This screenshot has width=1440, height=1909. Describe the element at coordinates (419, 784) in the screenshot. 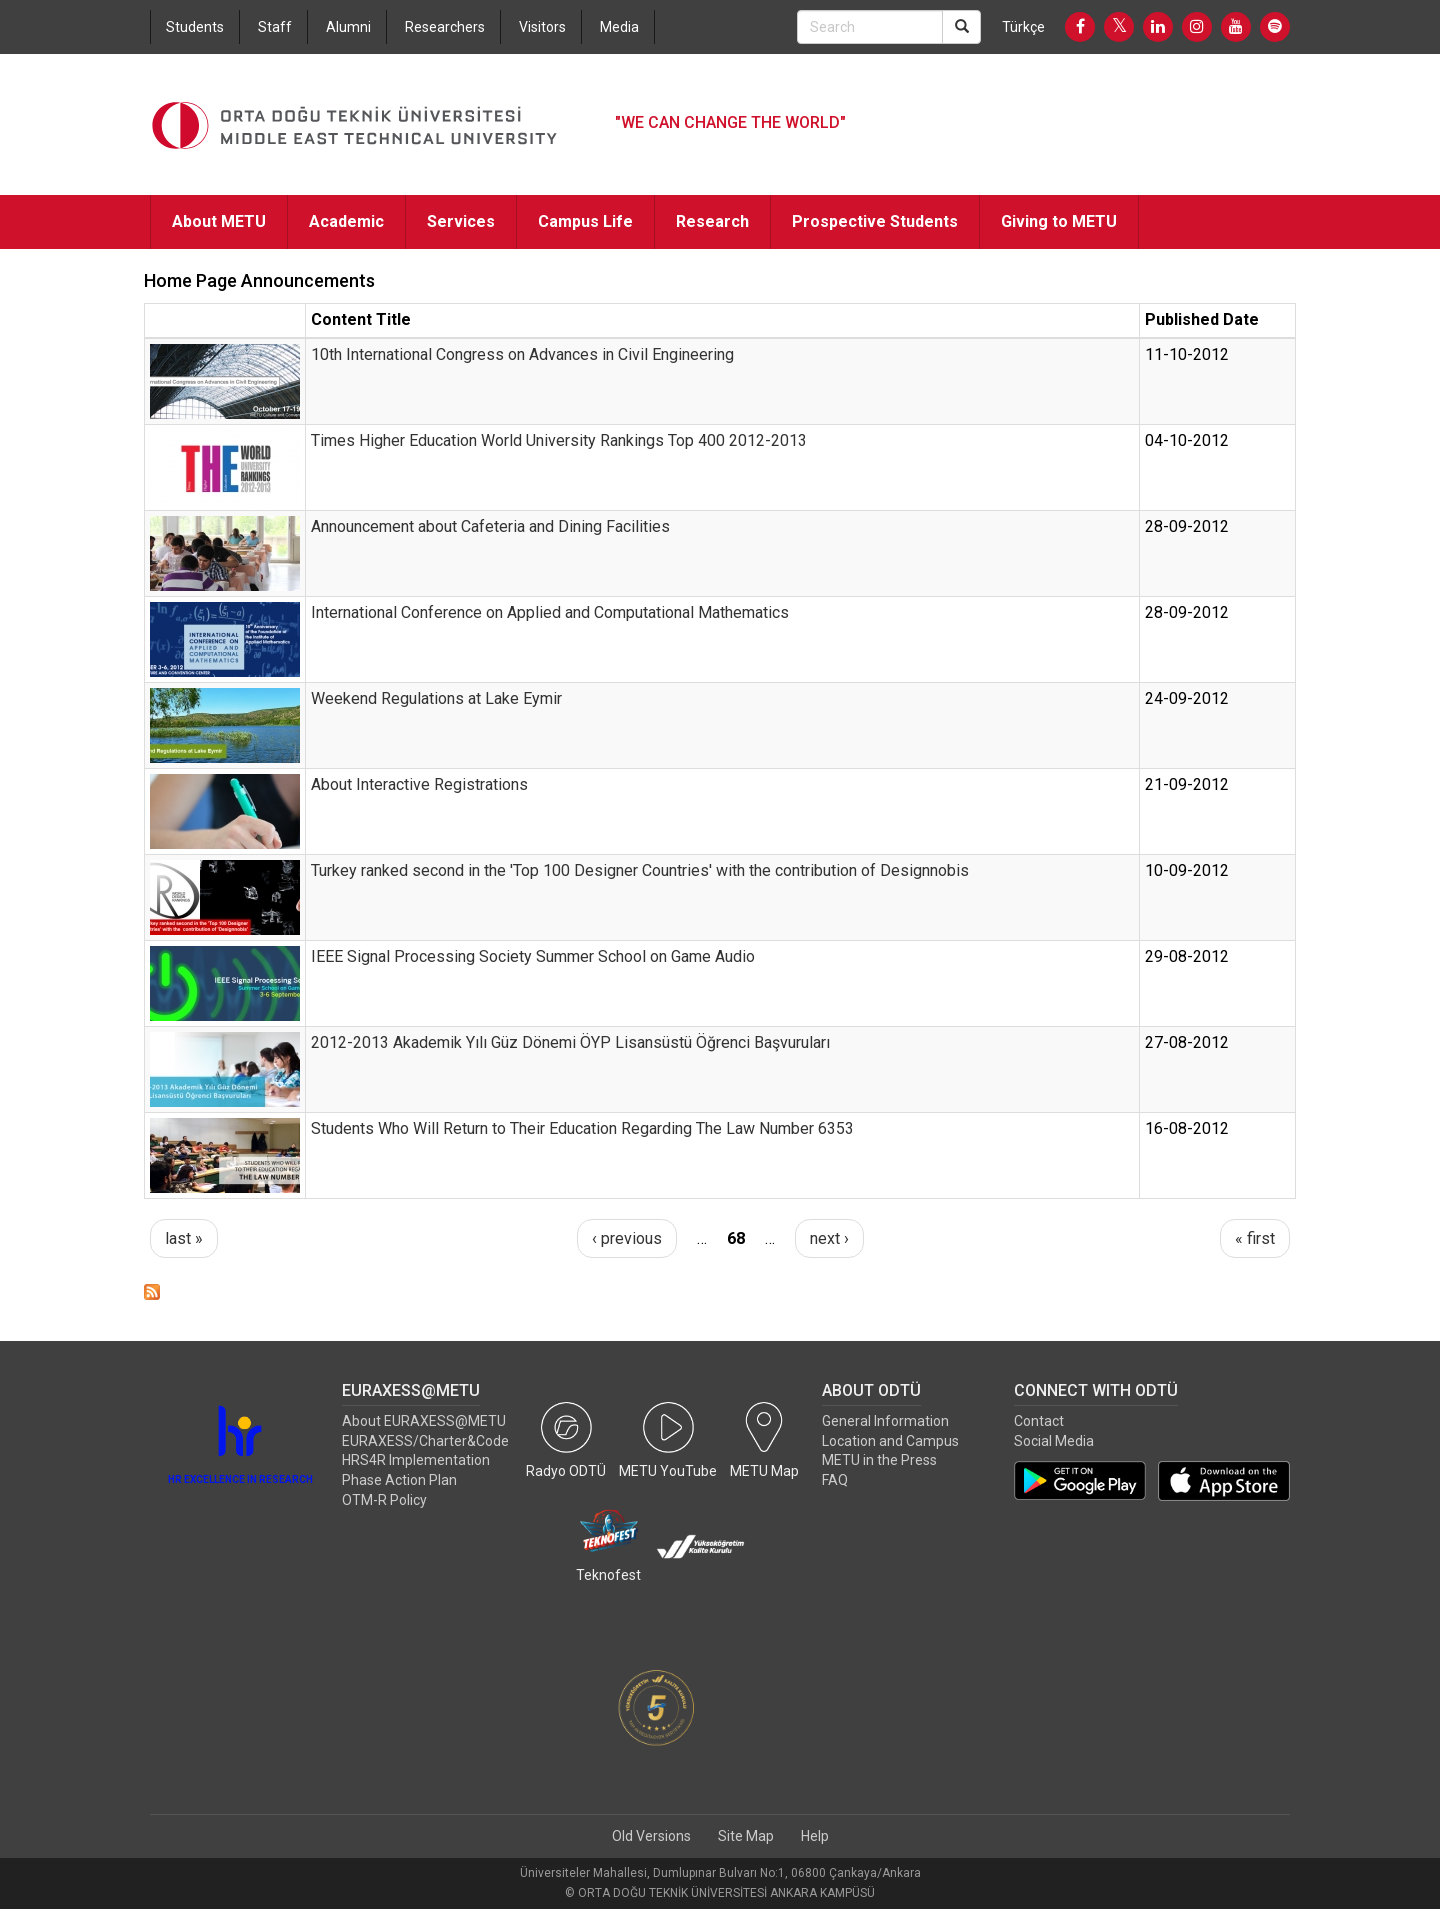

I see `About Interactive Registrations` at that location.